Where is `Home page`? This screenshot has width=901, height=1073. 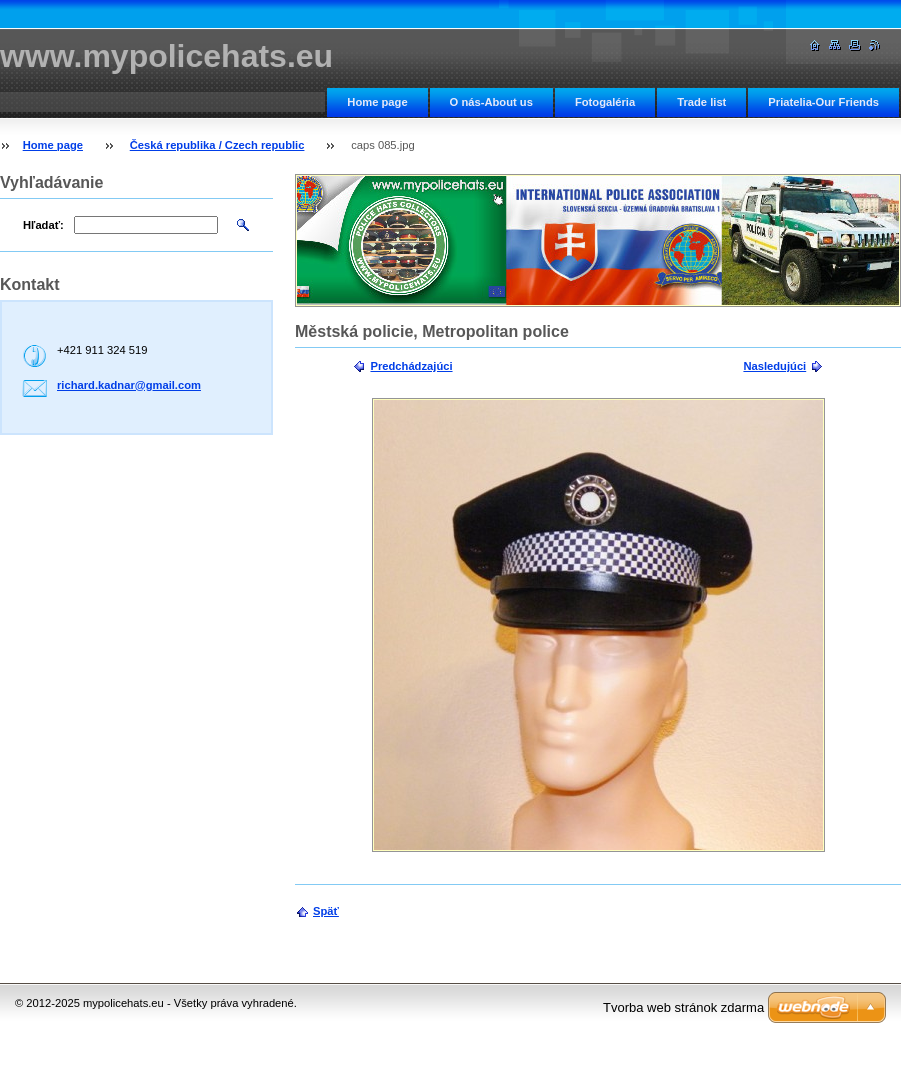
Home page is located at coordinates (377, 102).